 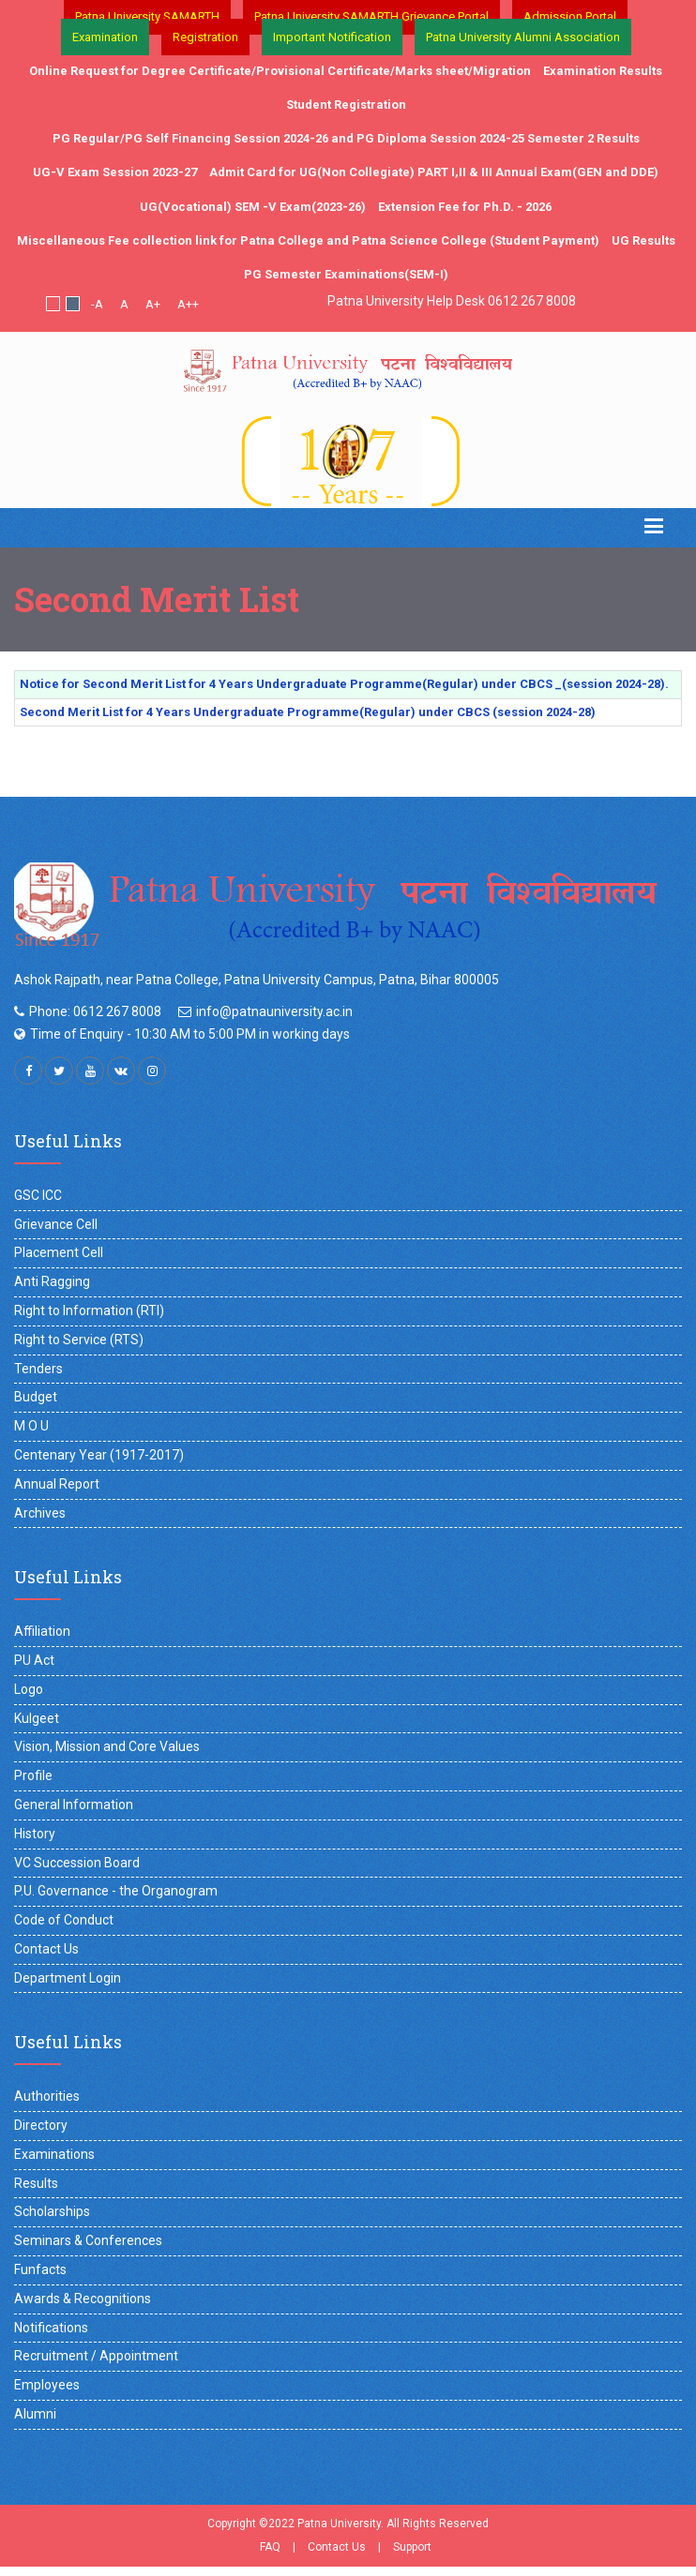 I want to click on Examinations, so click(x=54, y=2154).